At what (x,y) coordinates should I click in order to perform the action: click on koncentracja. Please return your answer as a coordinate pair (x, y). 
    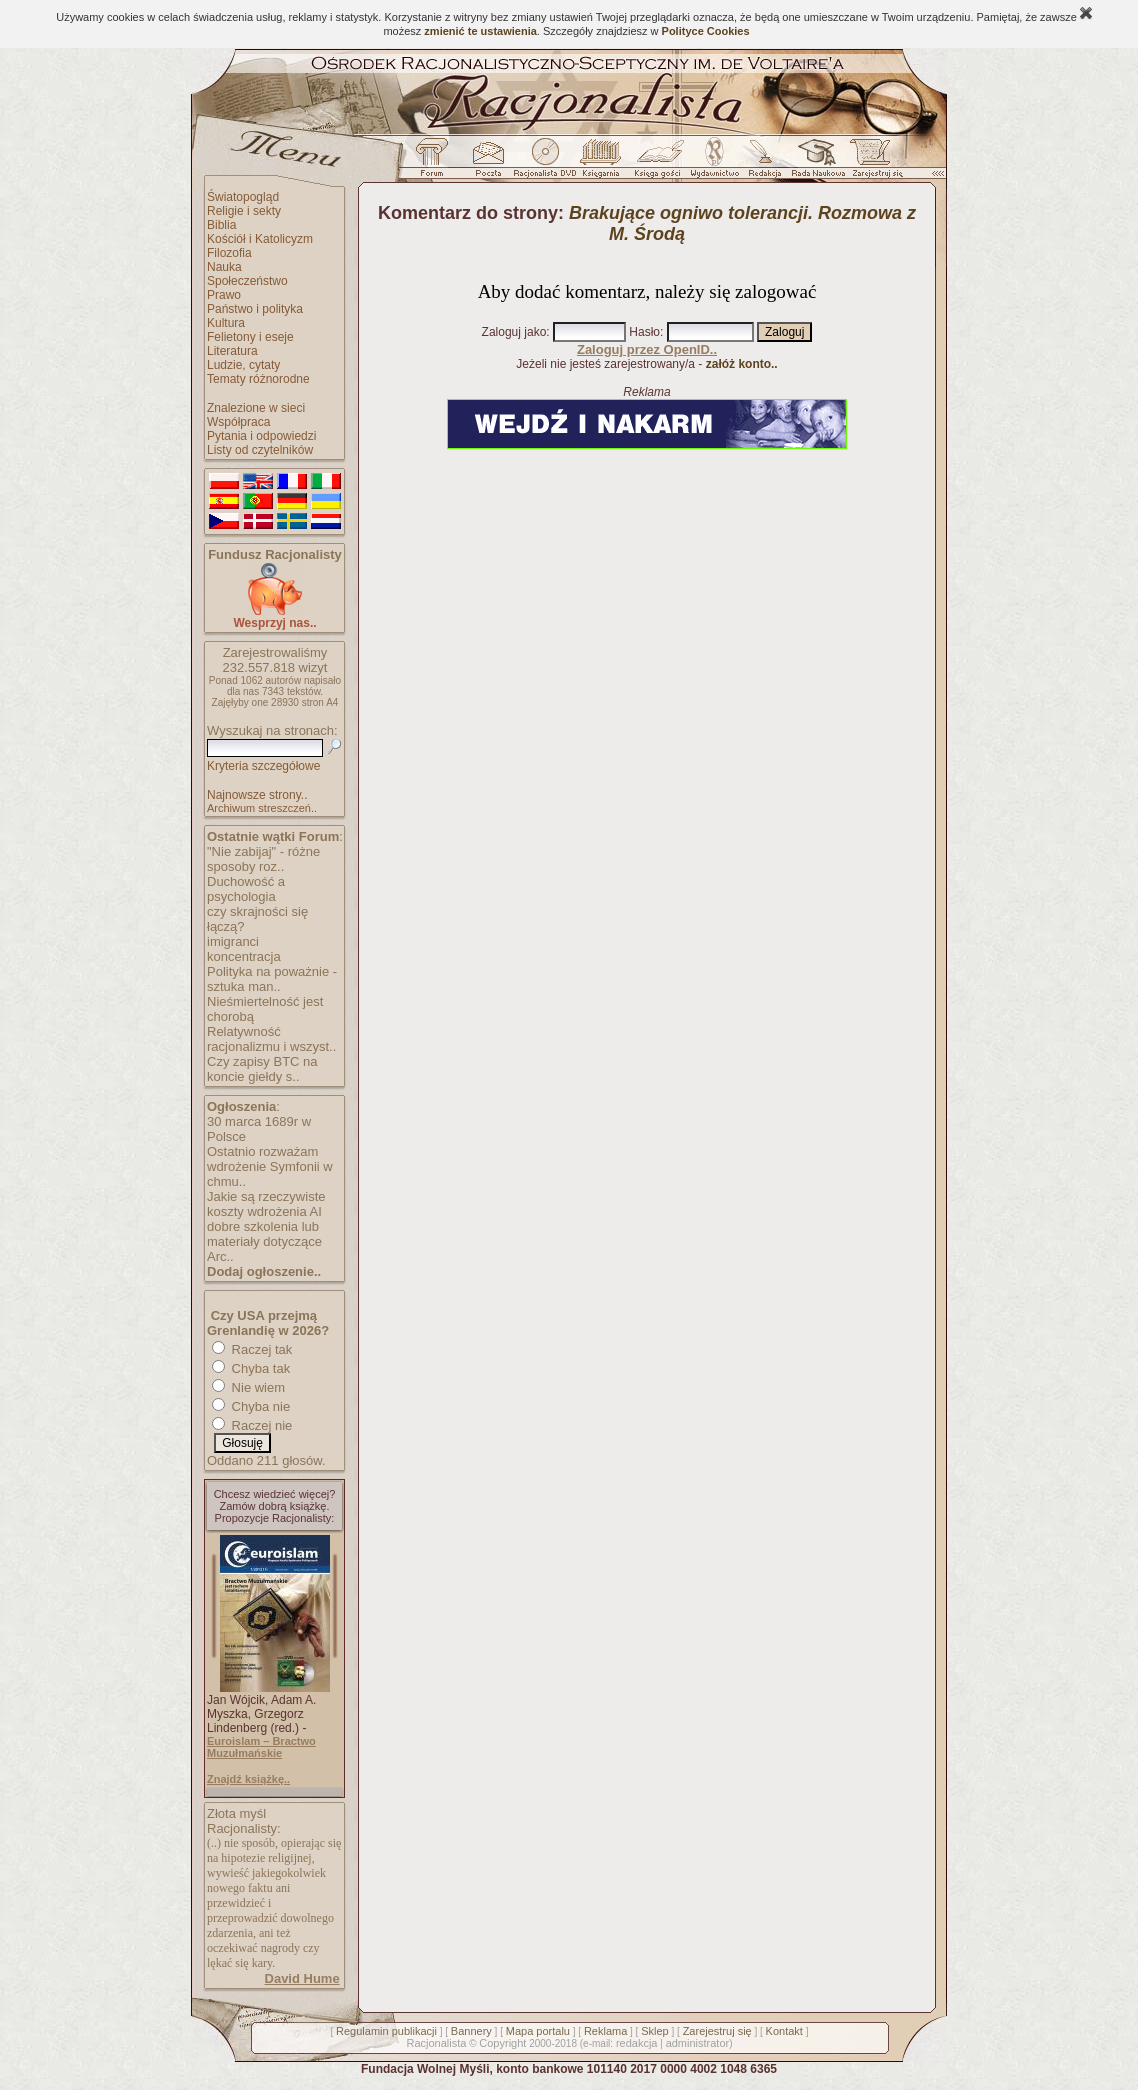
    Looking at the image, I should click on (244, 956).